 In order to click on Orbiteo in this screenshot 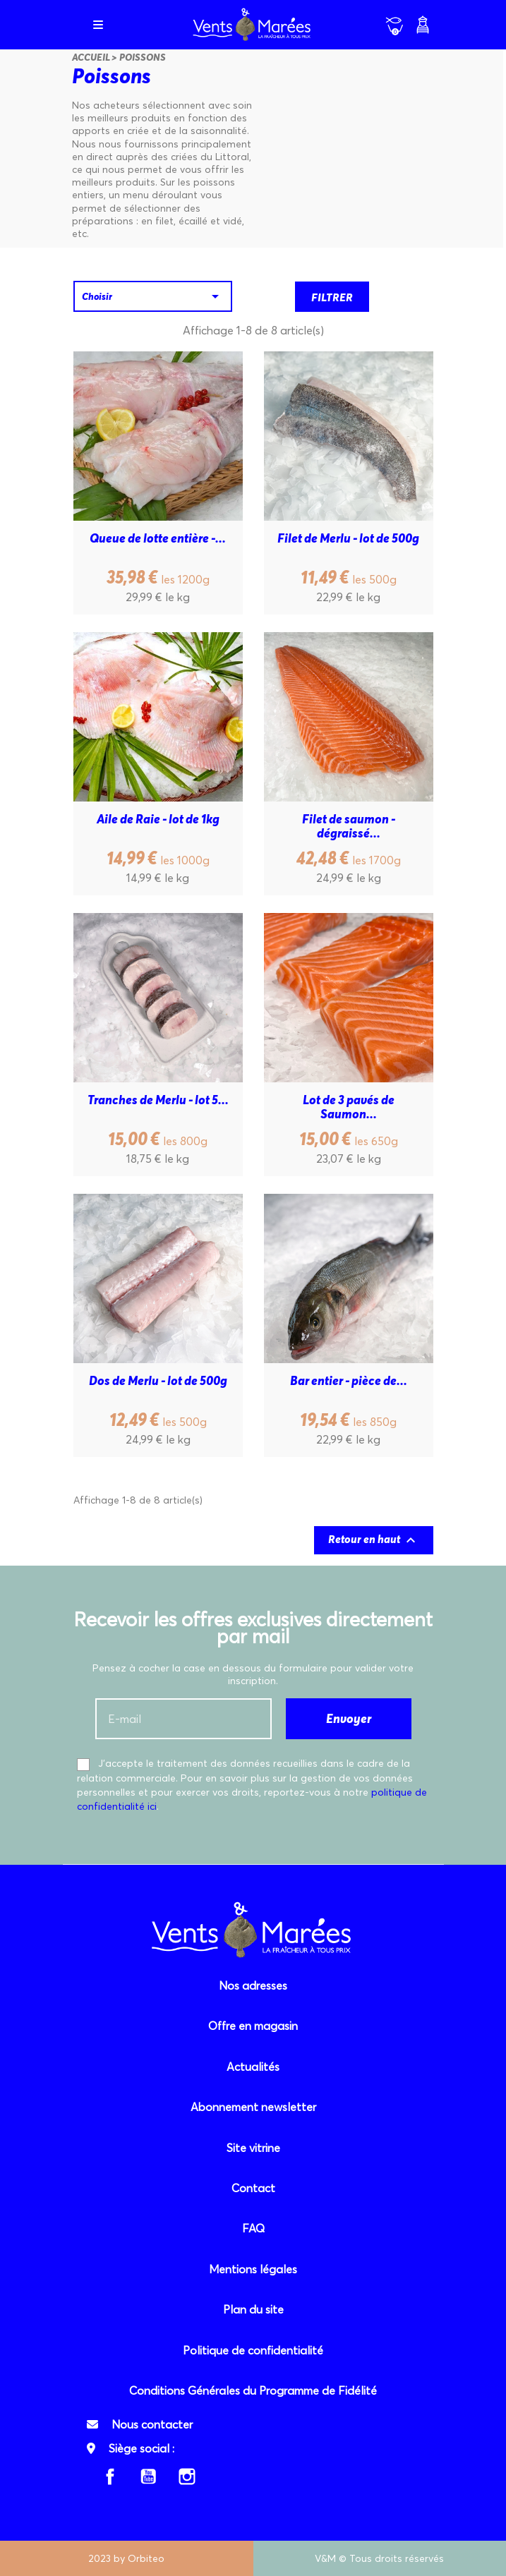, I will do `click(146, 2558)`.